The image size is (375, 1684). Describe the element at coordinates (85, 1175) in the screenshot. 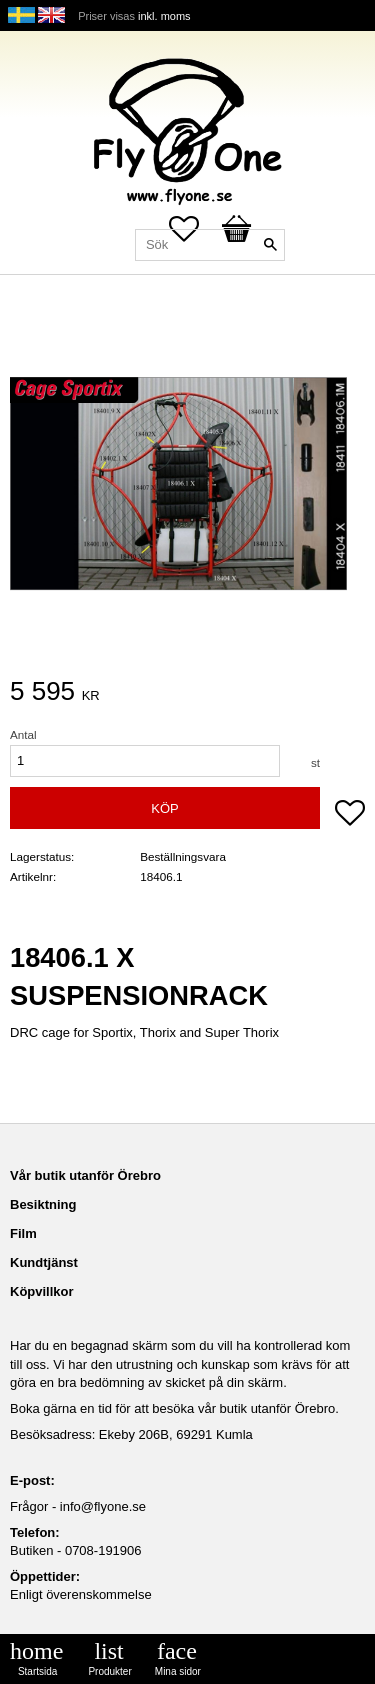

I see `Vår butik utanför Örebro [menuitem]` at that location.